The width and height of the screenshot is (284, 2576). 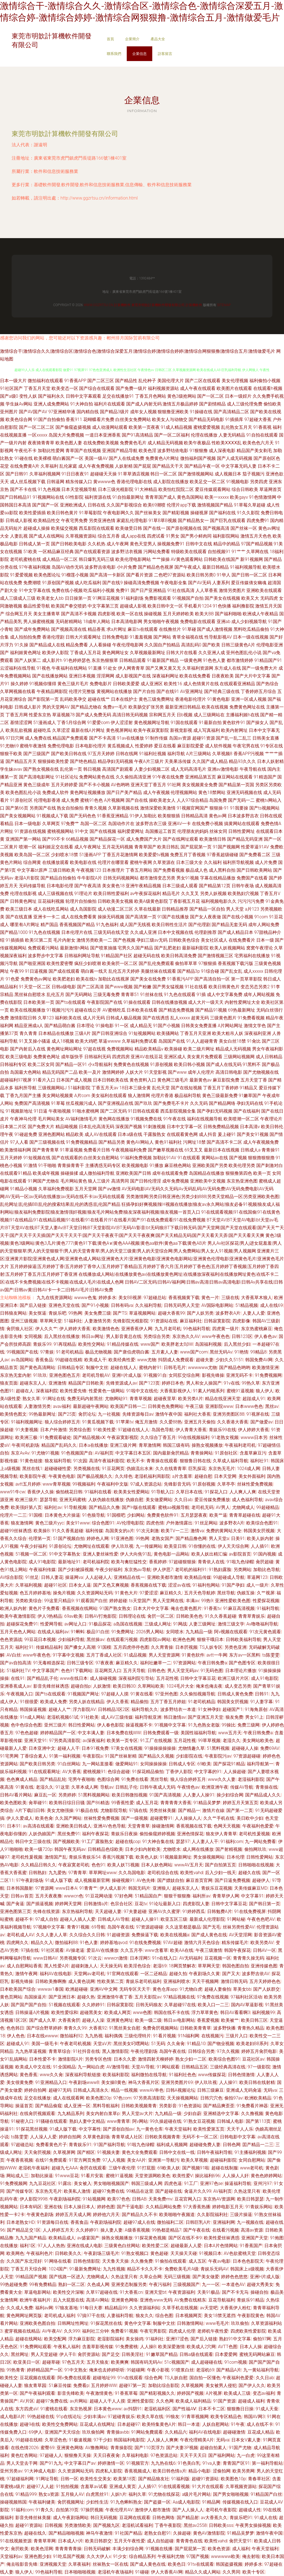 What do you see at coordinates (139, 53) in the screenshot?
I see `企業信息` at bounding box center [139, 53].